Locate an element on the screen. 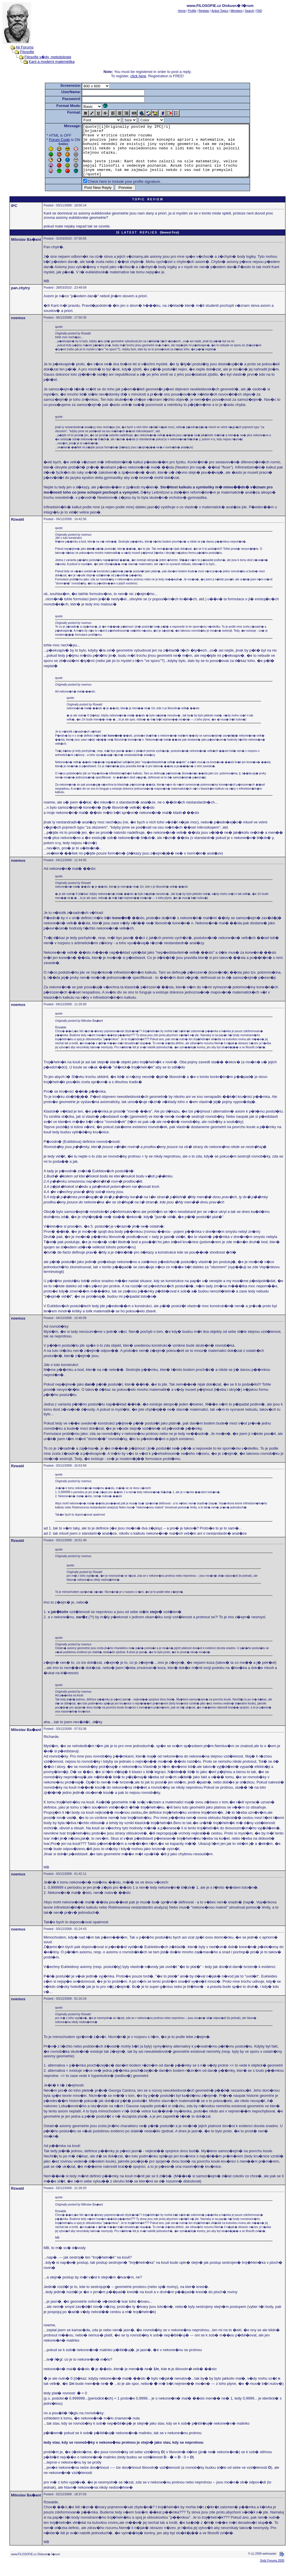 The image size is (295, 2576). Kant a moderni matemetika is located at coordinates (52, 61).